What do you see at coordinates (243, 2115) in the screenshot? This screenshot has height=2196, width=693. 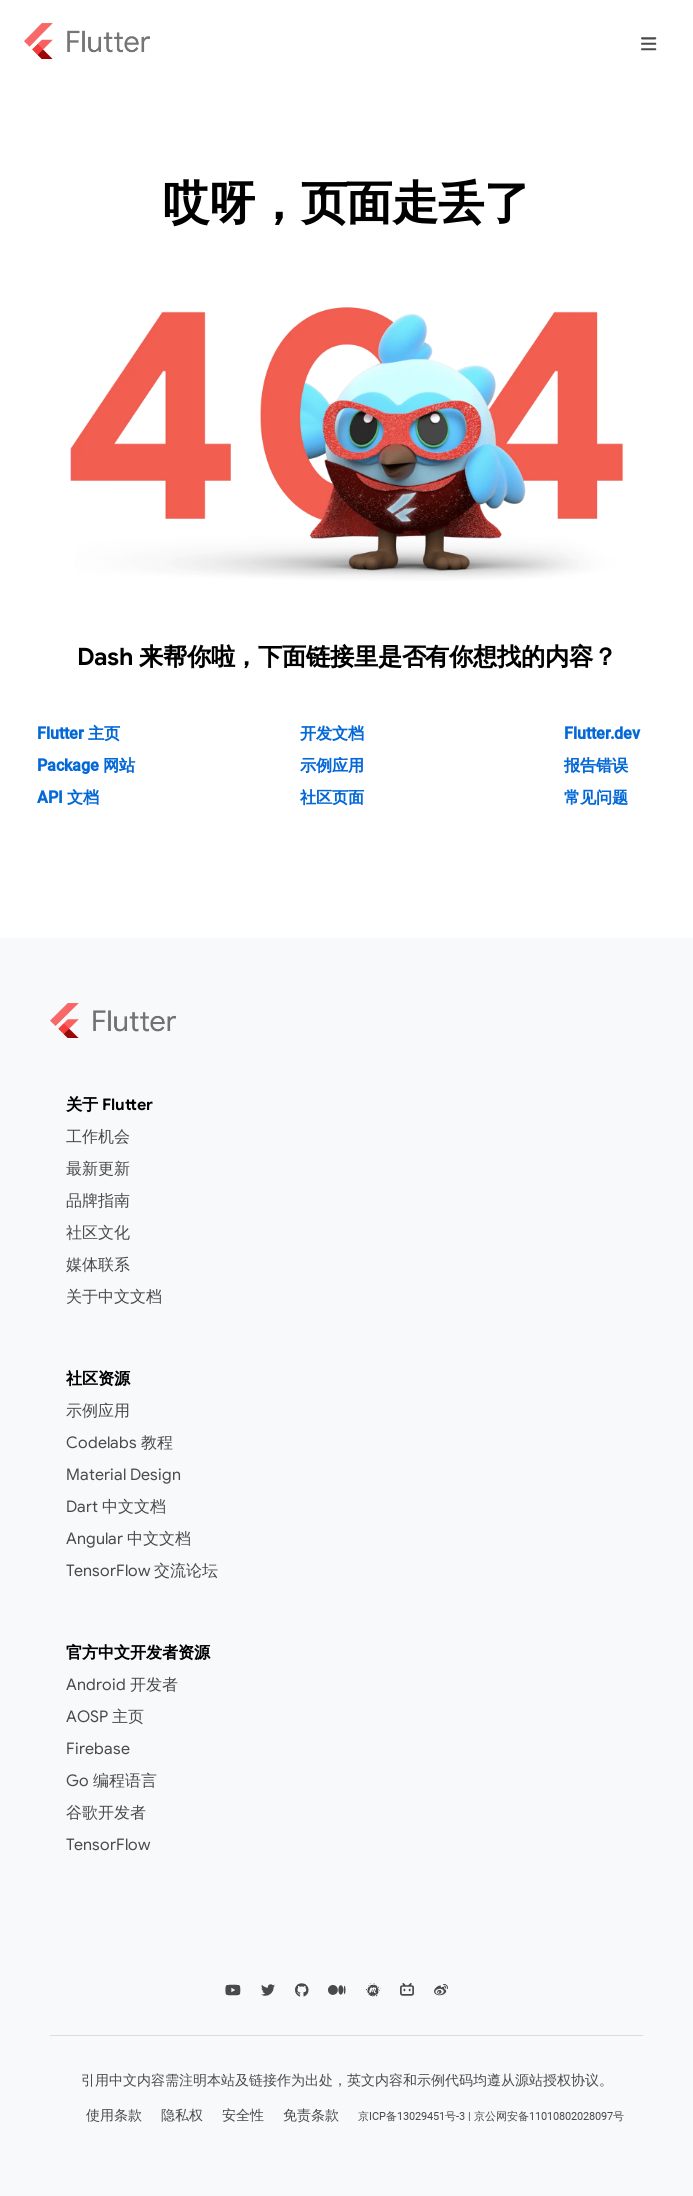 I see `安全性` at bounding box center [243, 2115].